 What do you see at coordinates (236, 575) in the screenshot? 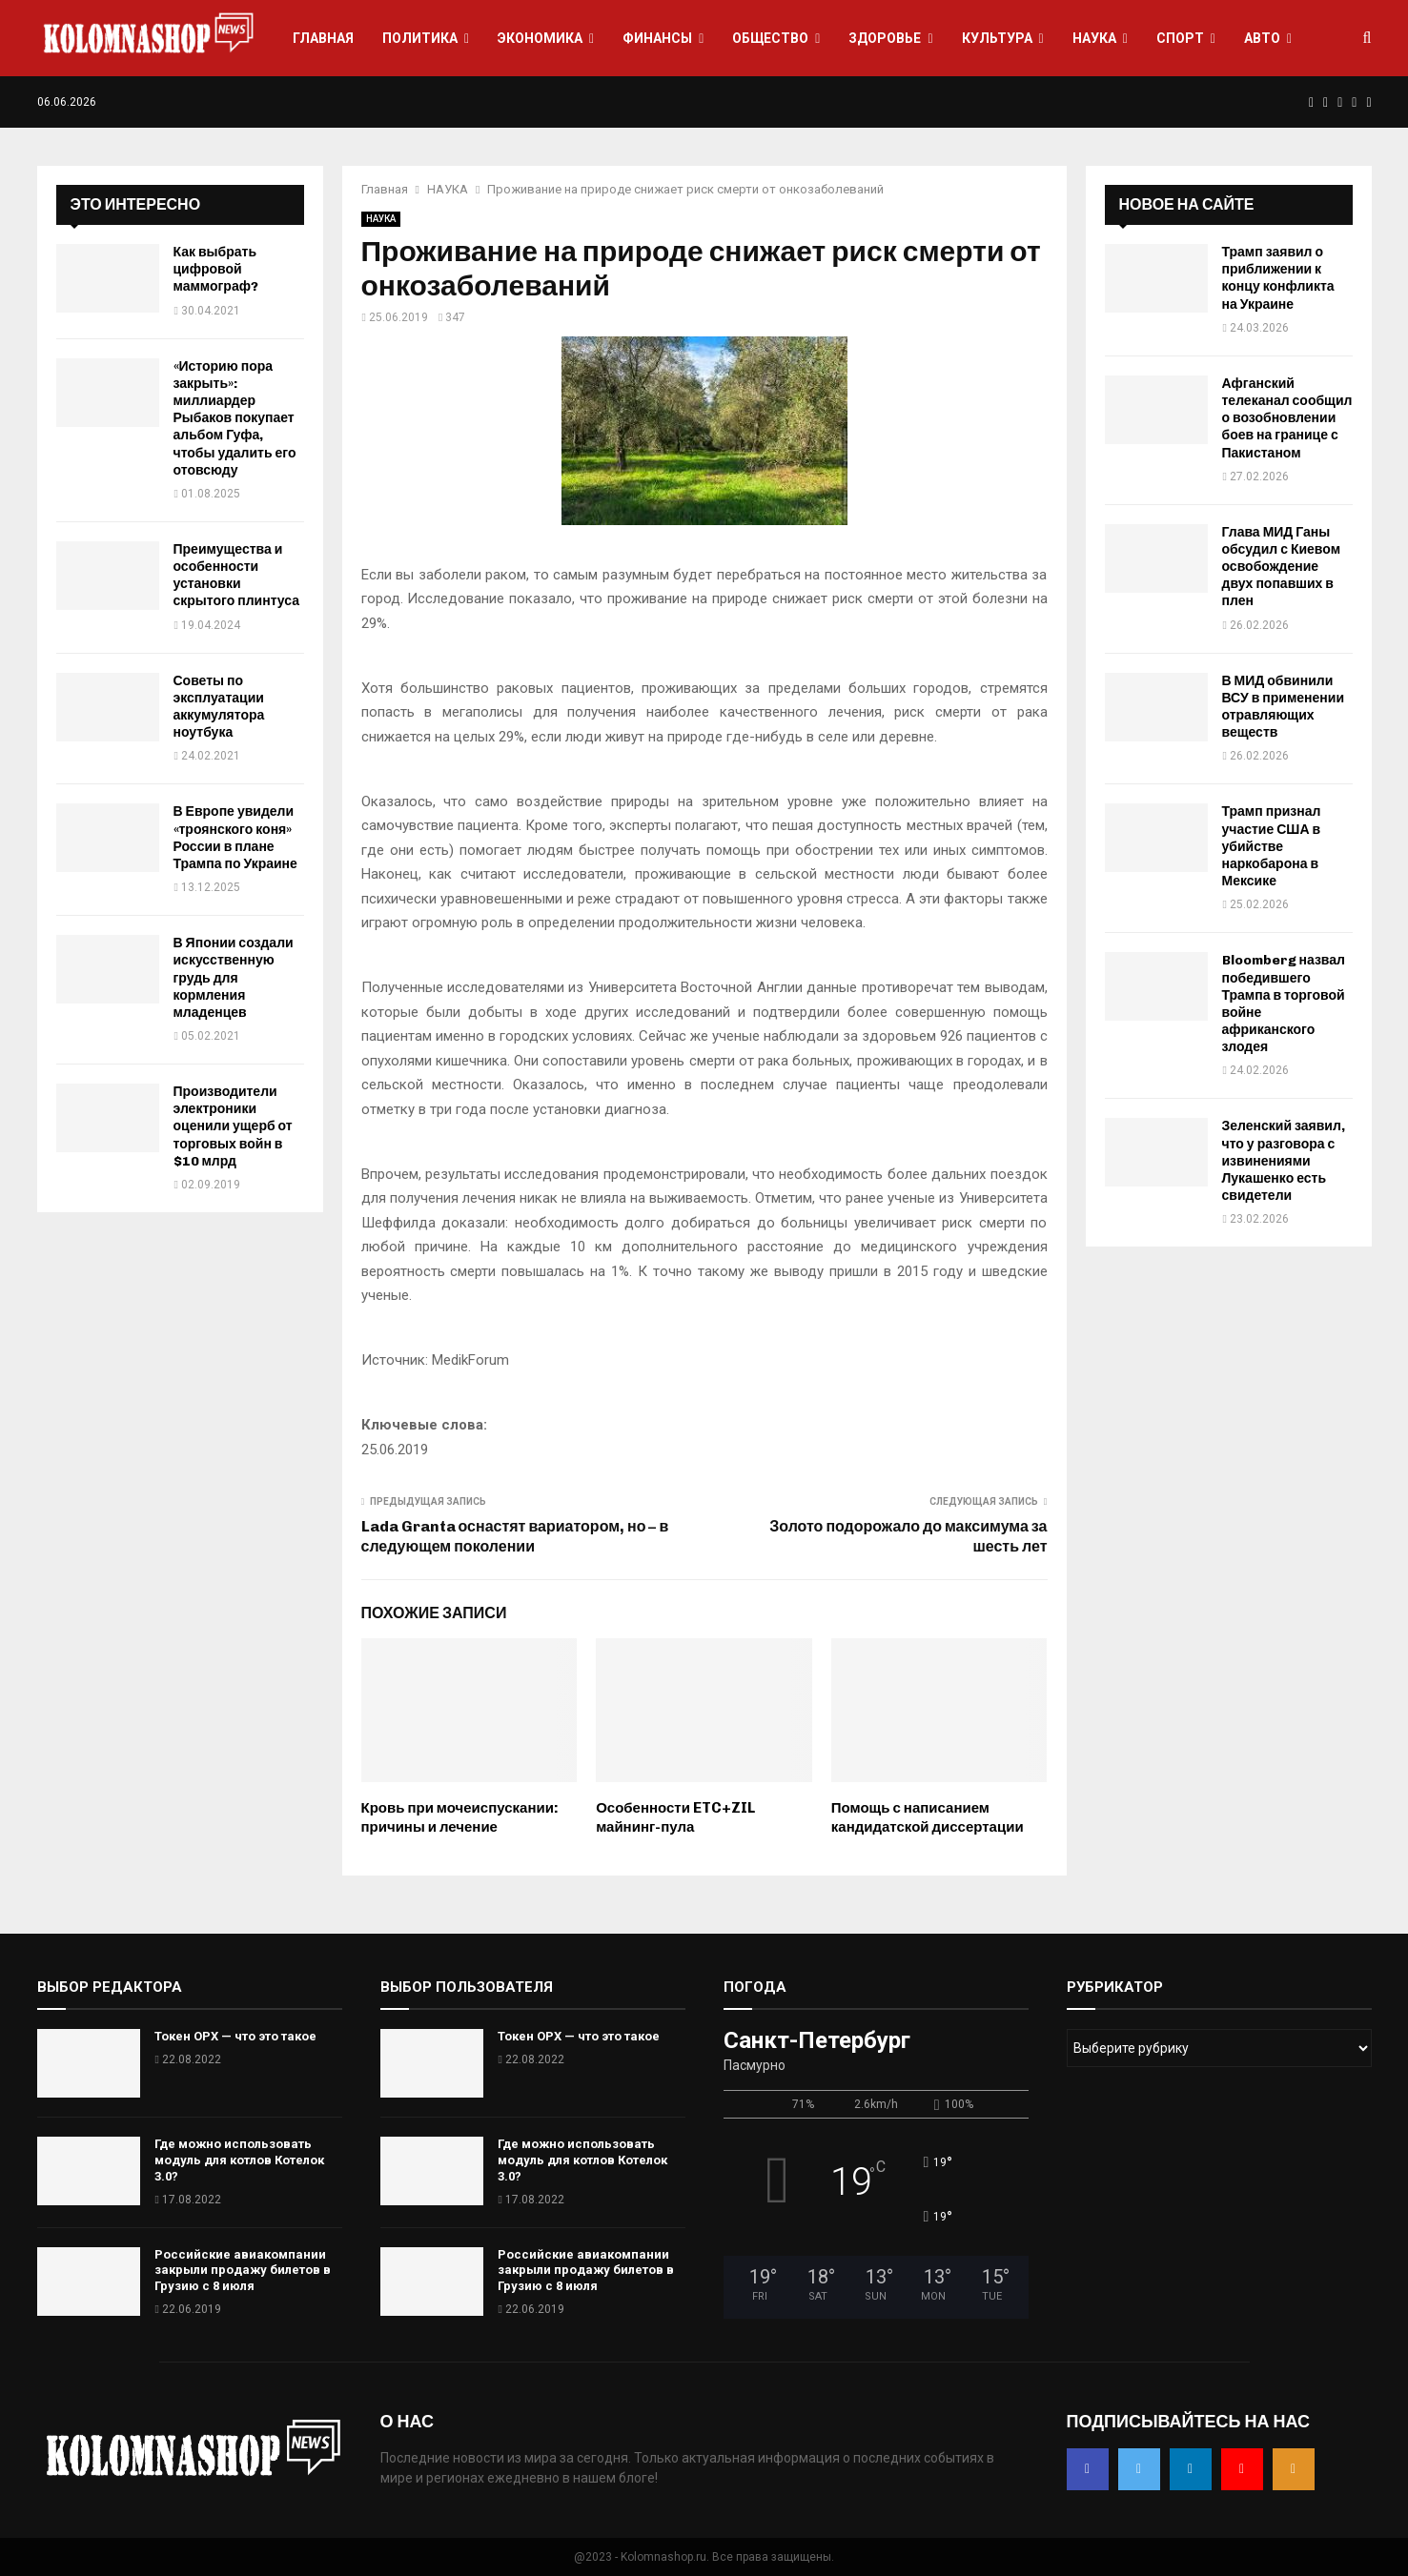
I see `Преимущества и особенности установки скрытого плинтуса` at bounding box center [236, 575].